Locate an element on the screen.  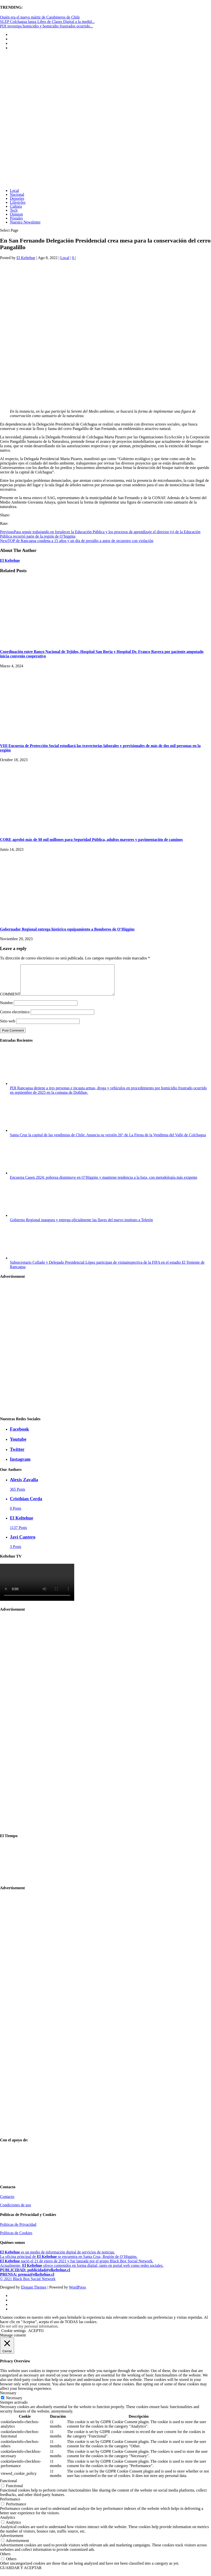
Lifestyles is located at coordinates (17, 202).